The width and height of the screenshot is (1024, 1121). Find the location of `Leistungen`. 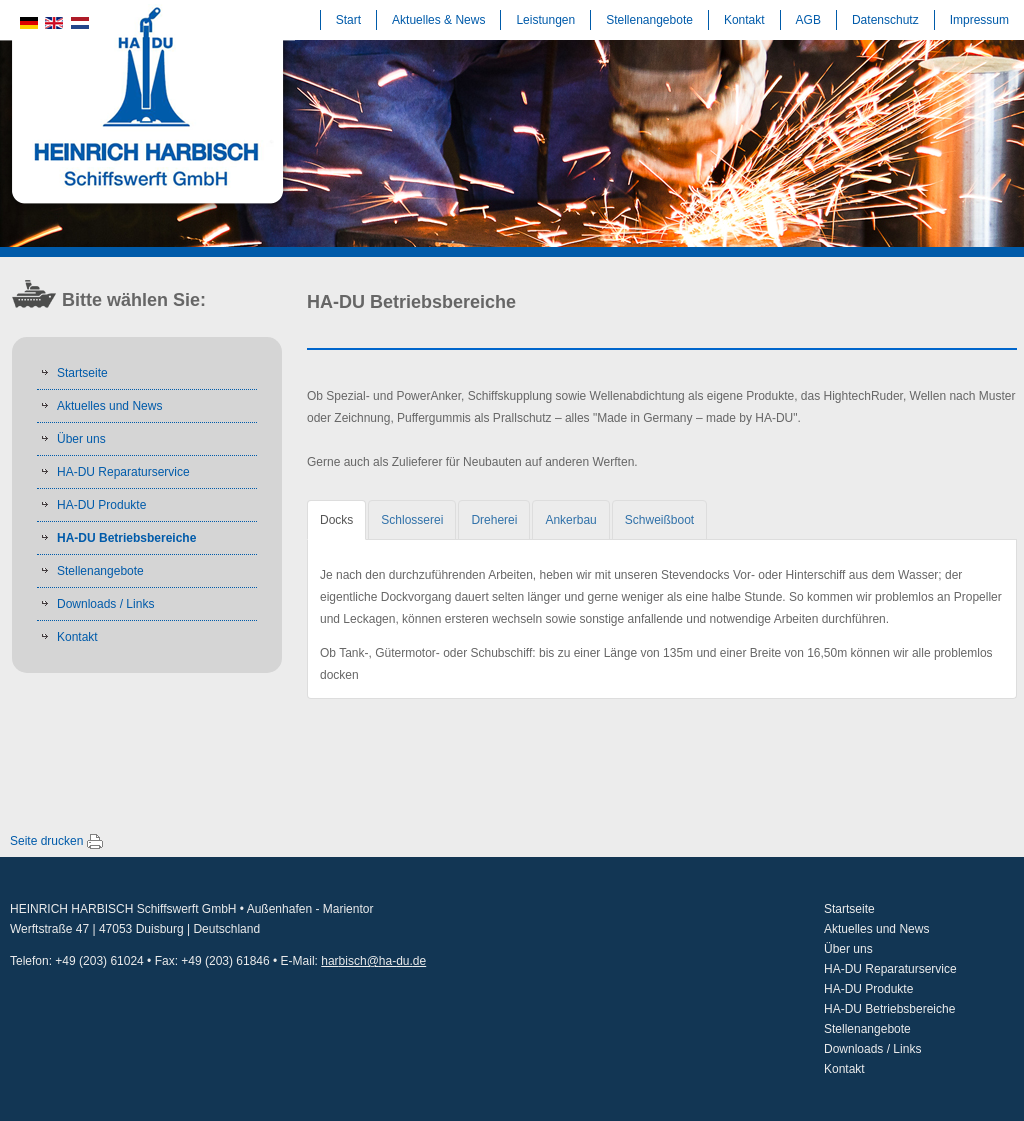

Leistungen is located at coordinates (545, 20).